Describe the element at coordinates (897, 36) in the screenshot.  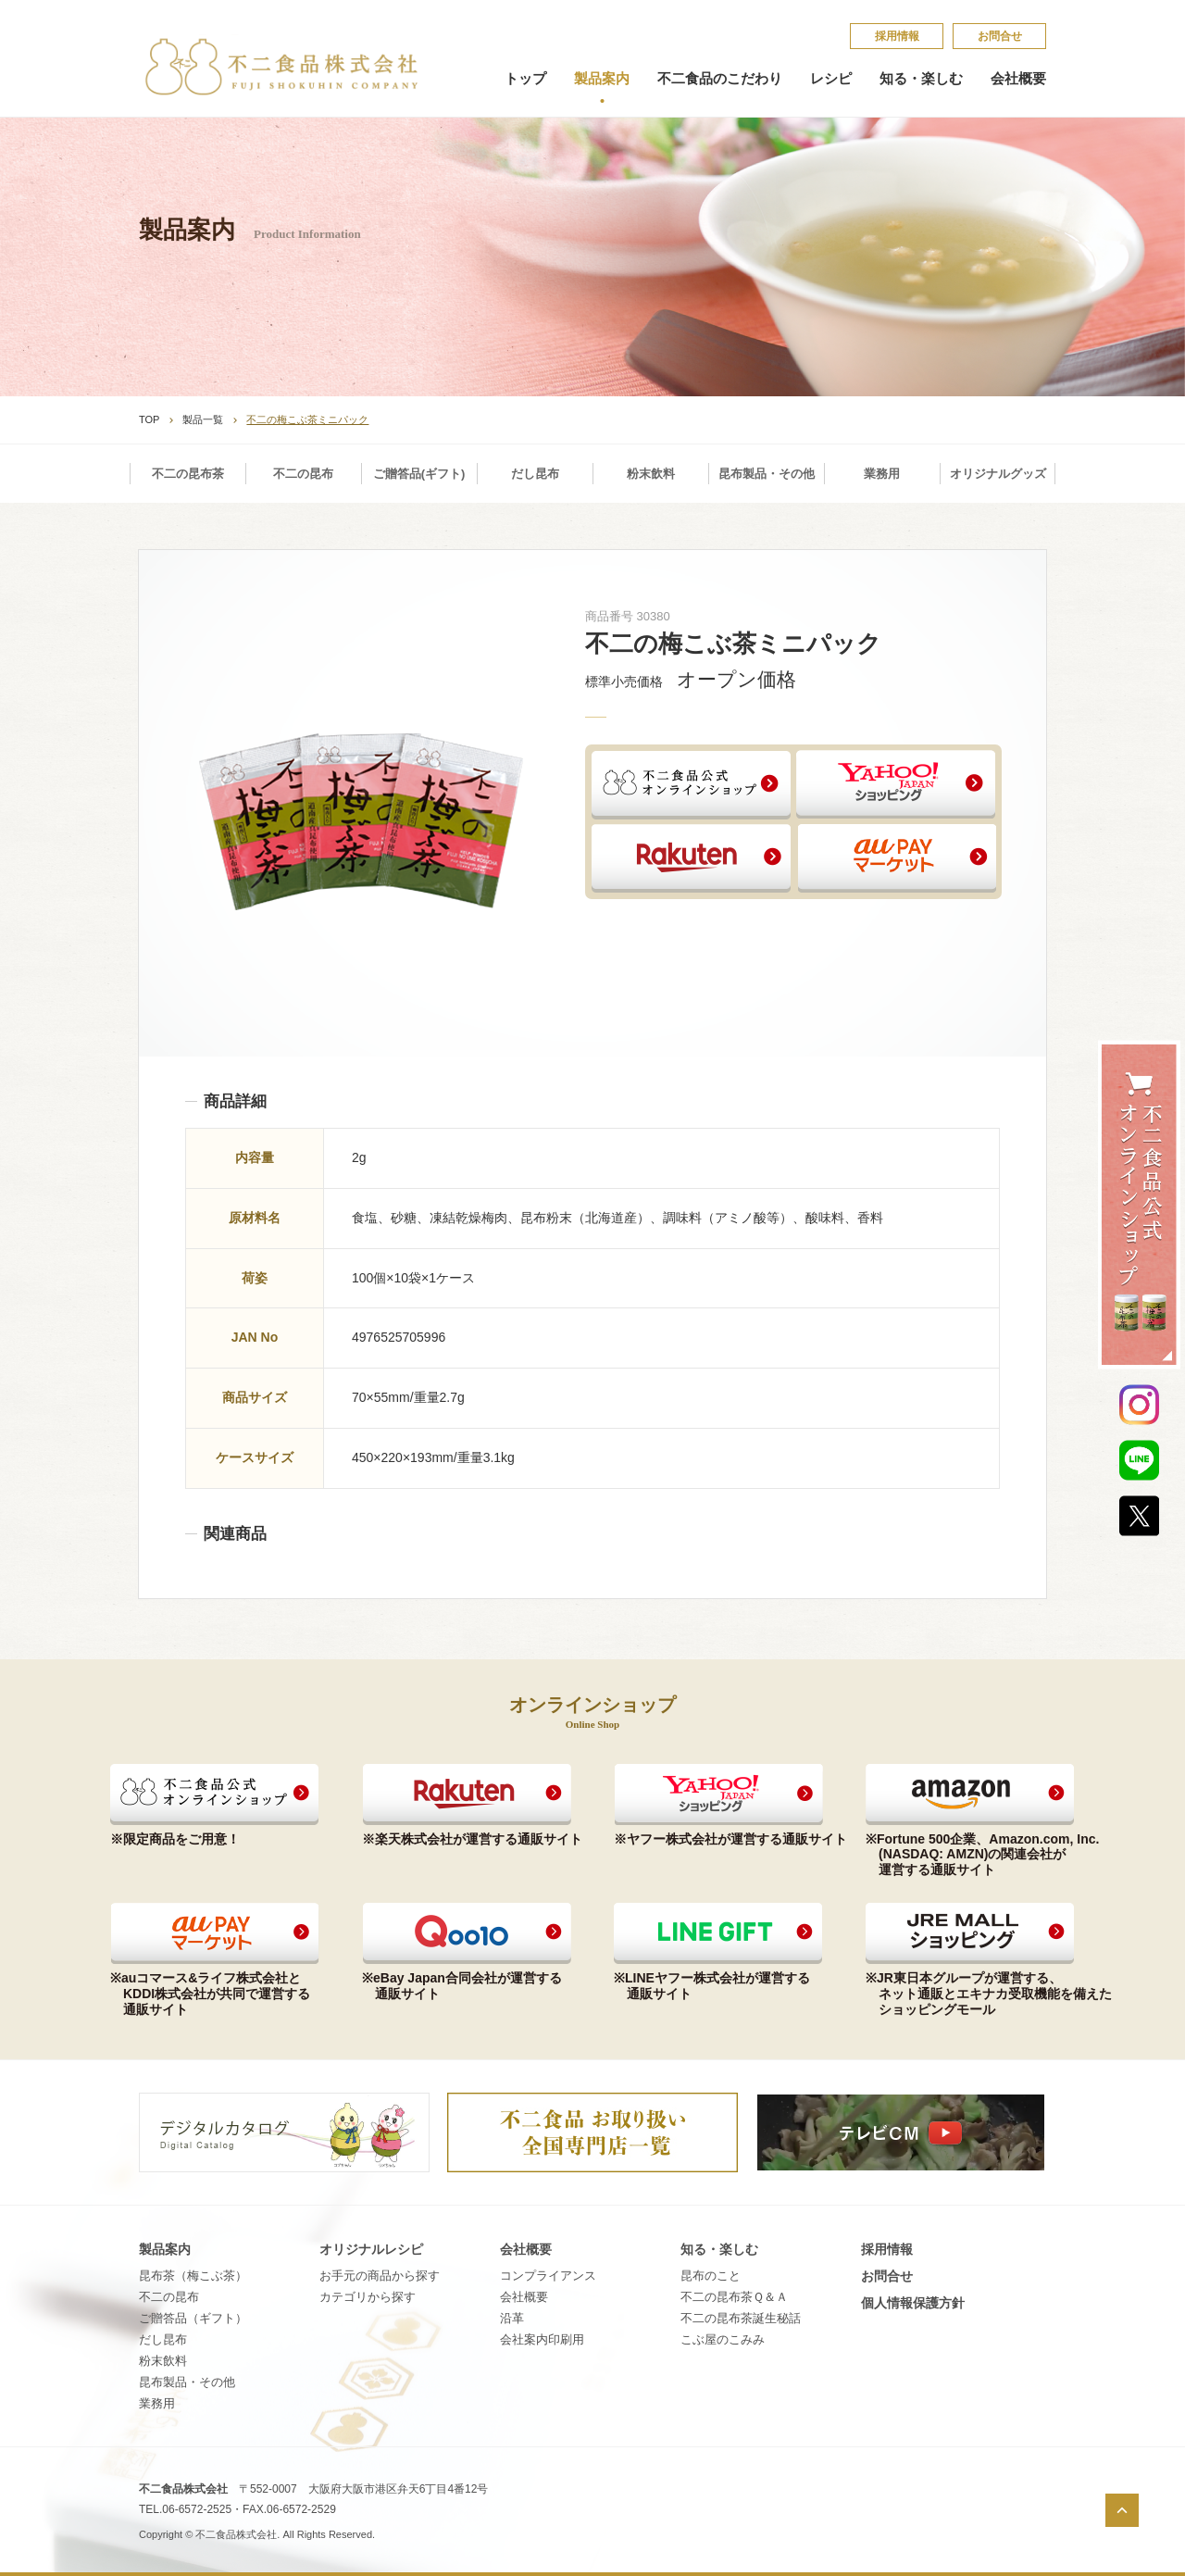
I see `採​用​情​報` at that location.